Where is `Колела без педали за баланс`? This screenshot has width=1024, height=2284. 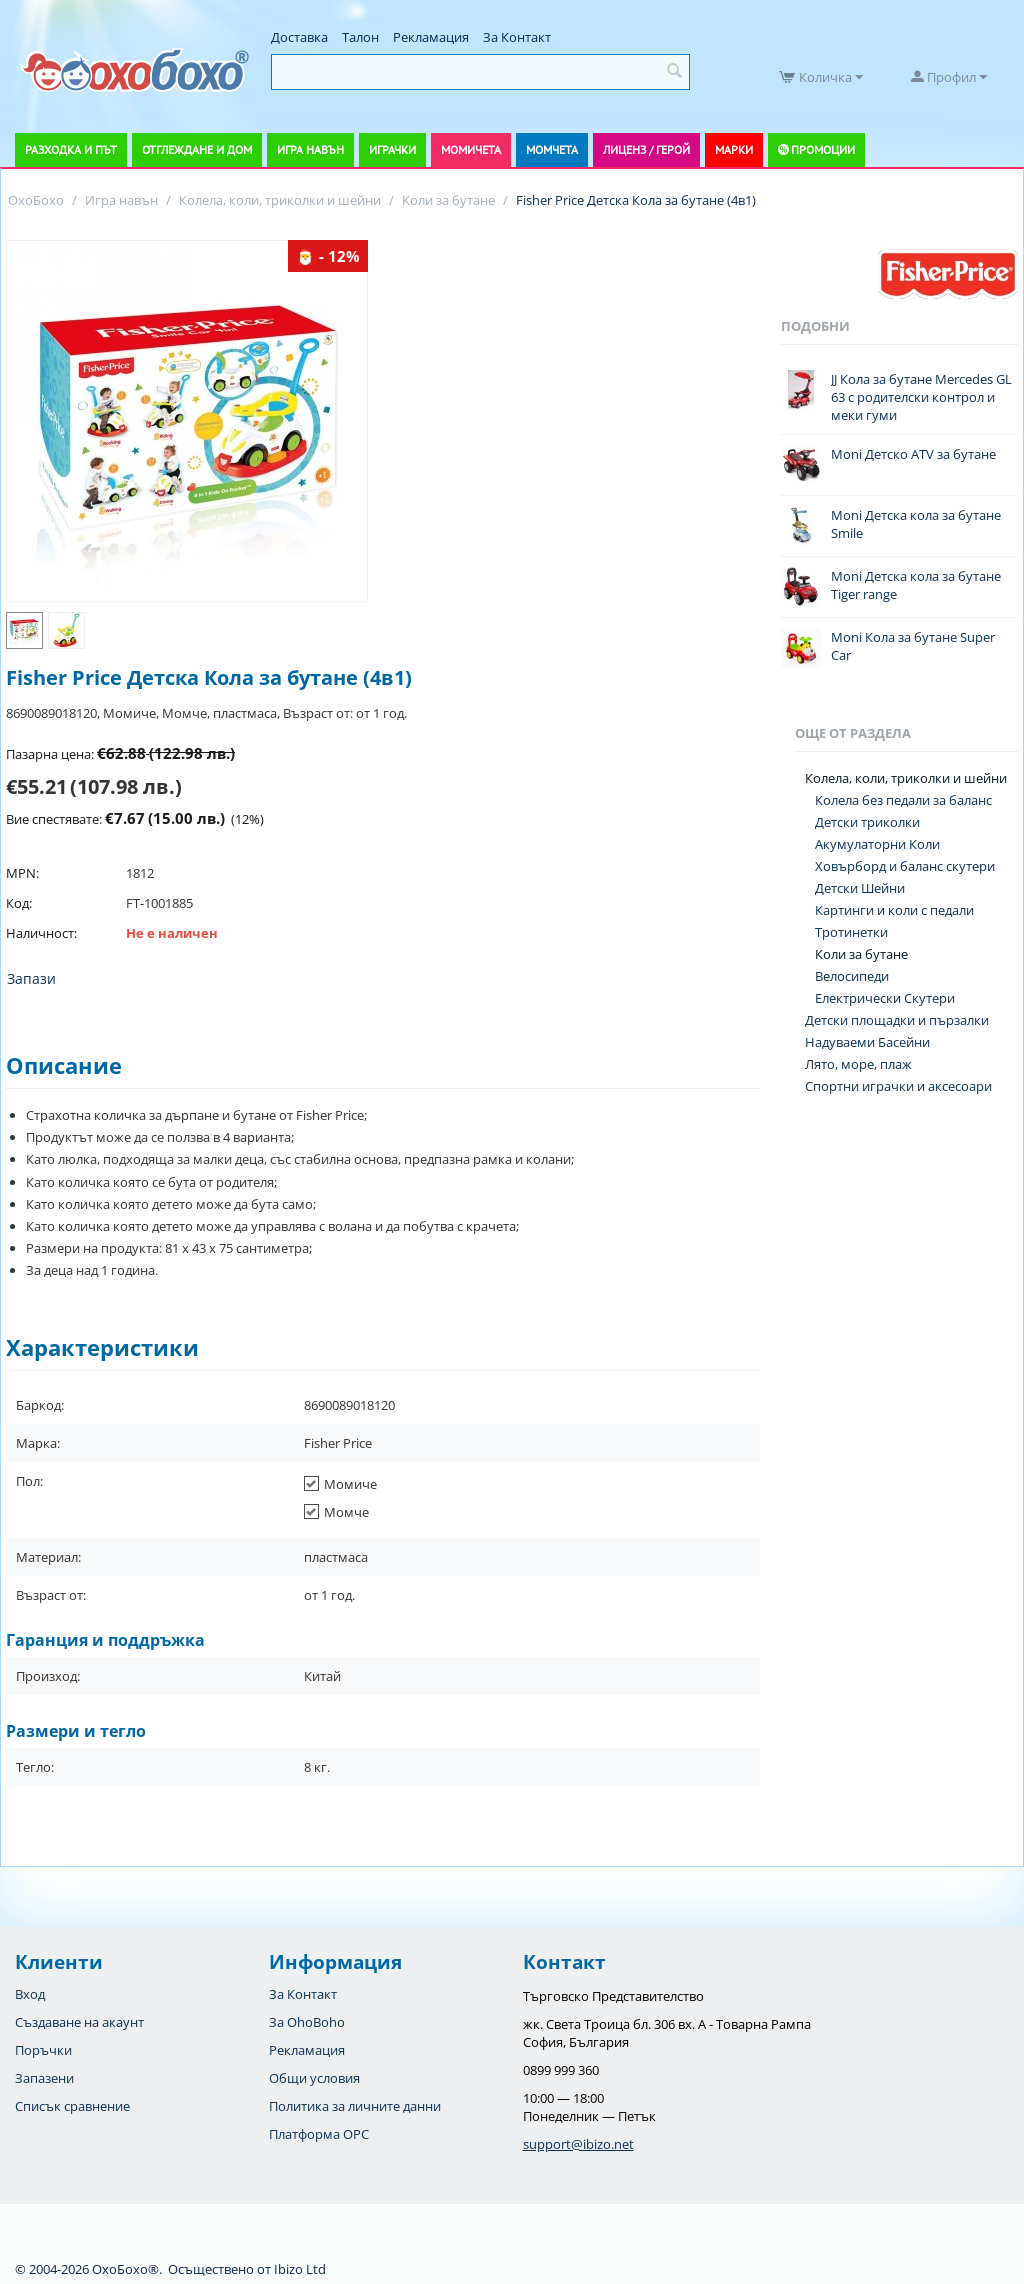
Колела без педали за баланс is located at coordinates (903, 800).